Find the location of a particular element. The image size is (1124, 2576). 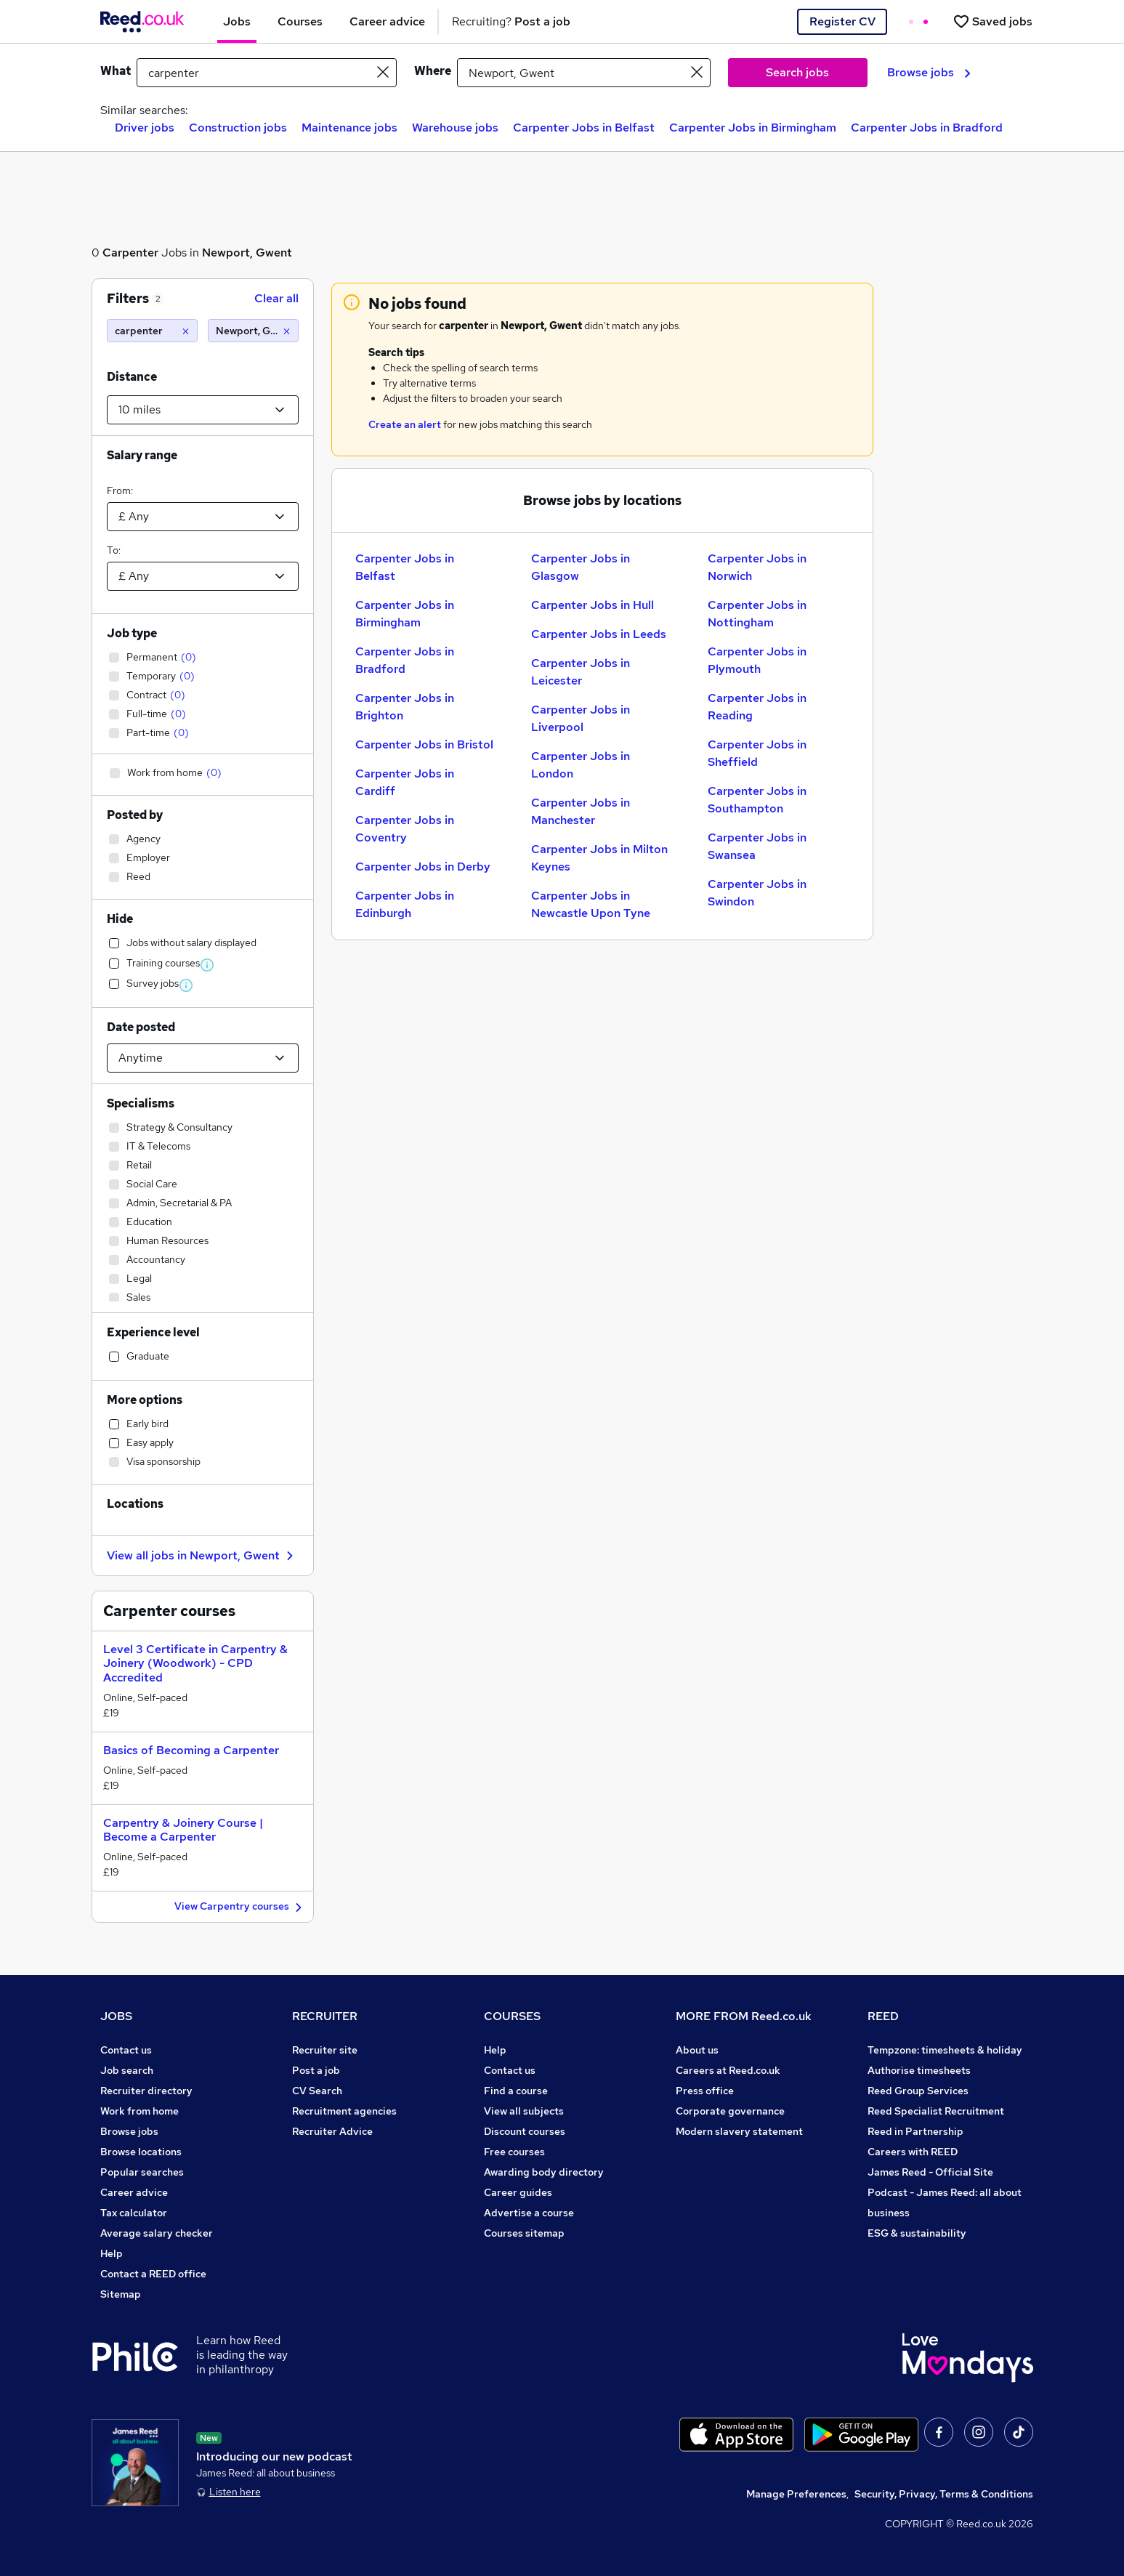

Careers with REED is located at coordinates (913, 2151).